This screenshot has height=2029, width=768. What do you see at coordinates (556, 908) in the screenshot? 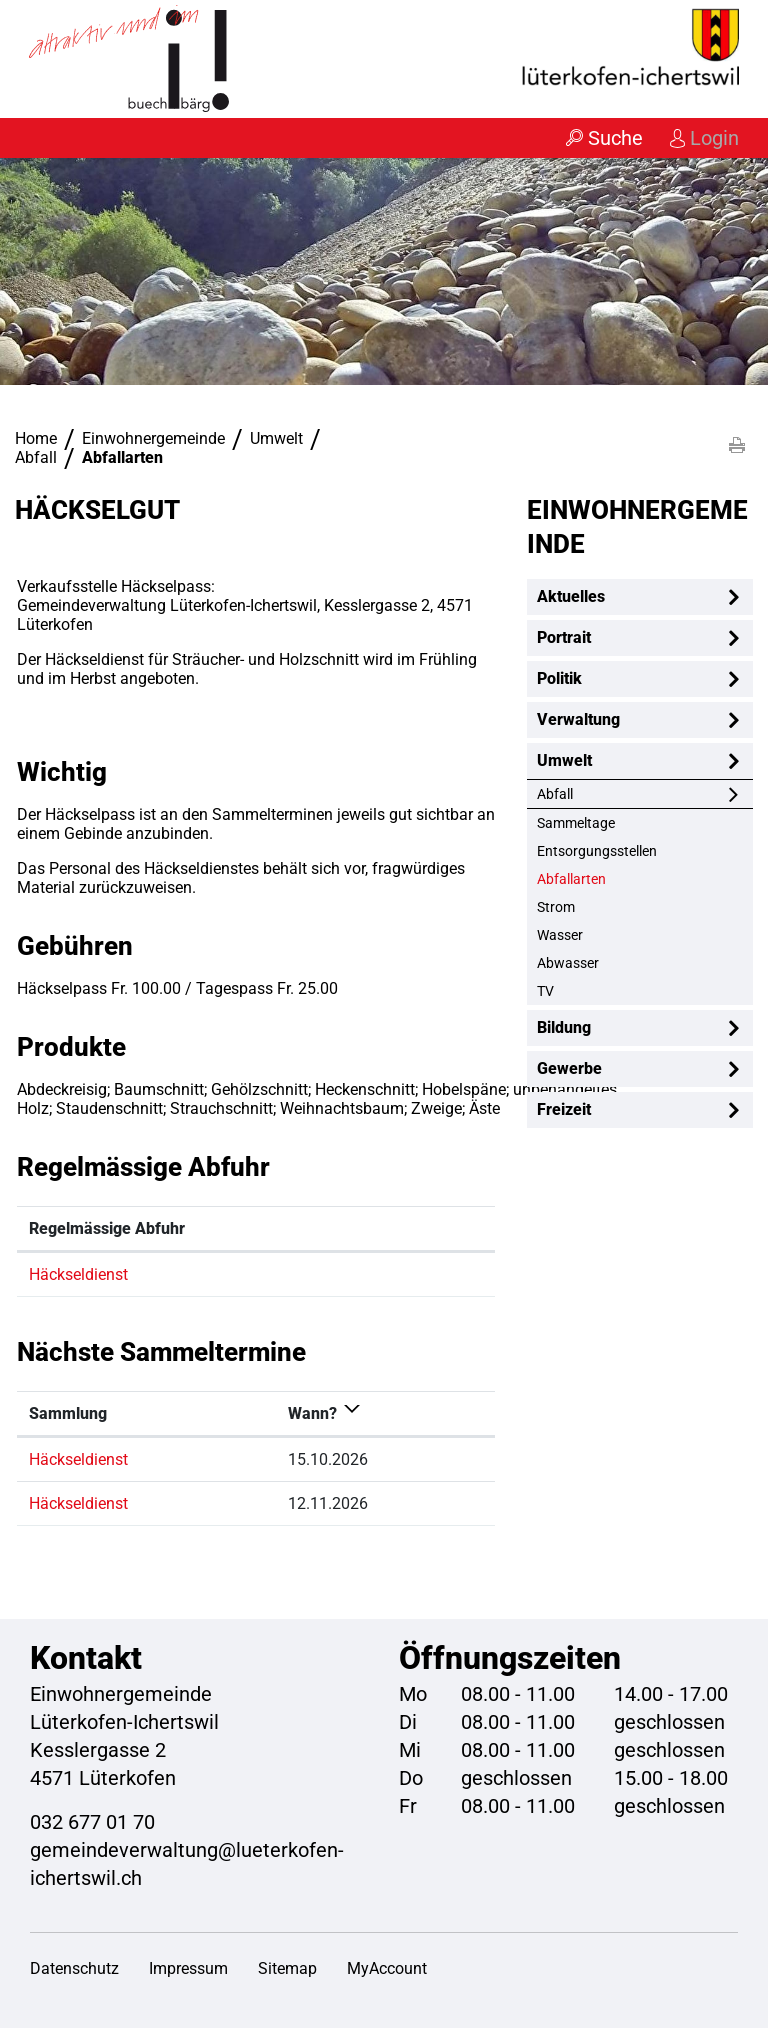
I see `Strom` at bounding box center [556, 908].